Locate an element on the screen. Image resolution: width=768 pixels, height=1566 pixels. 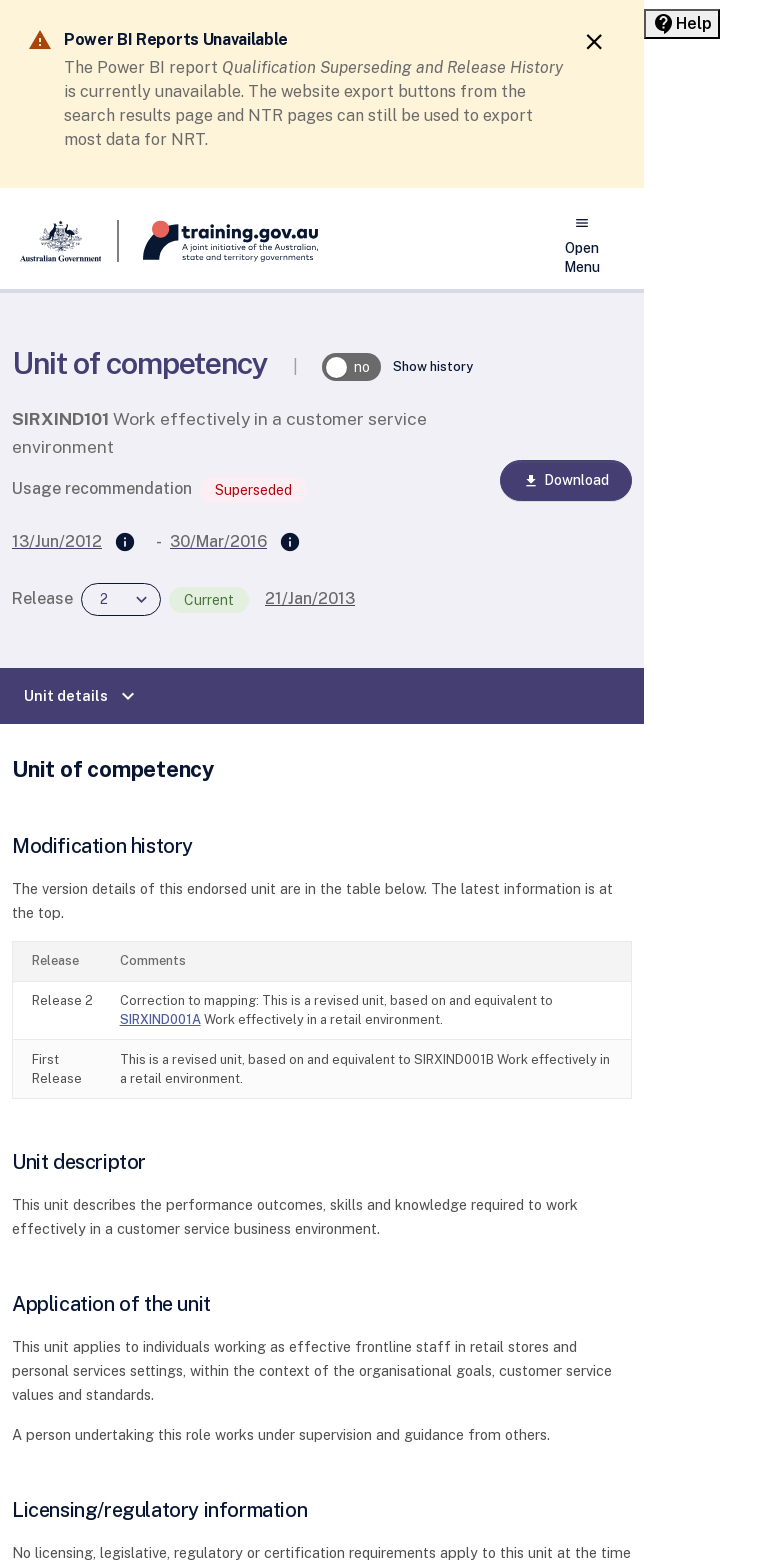
[Superseded by] is located at coordinates (290, 543).